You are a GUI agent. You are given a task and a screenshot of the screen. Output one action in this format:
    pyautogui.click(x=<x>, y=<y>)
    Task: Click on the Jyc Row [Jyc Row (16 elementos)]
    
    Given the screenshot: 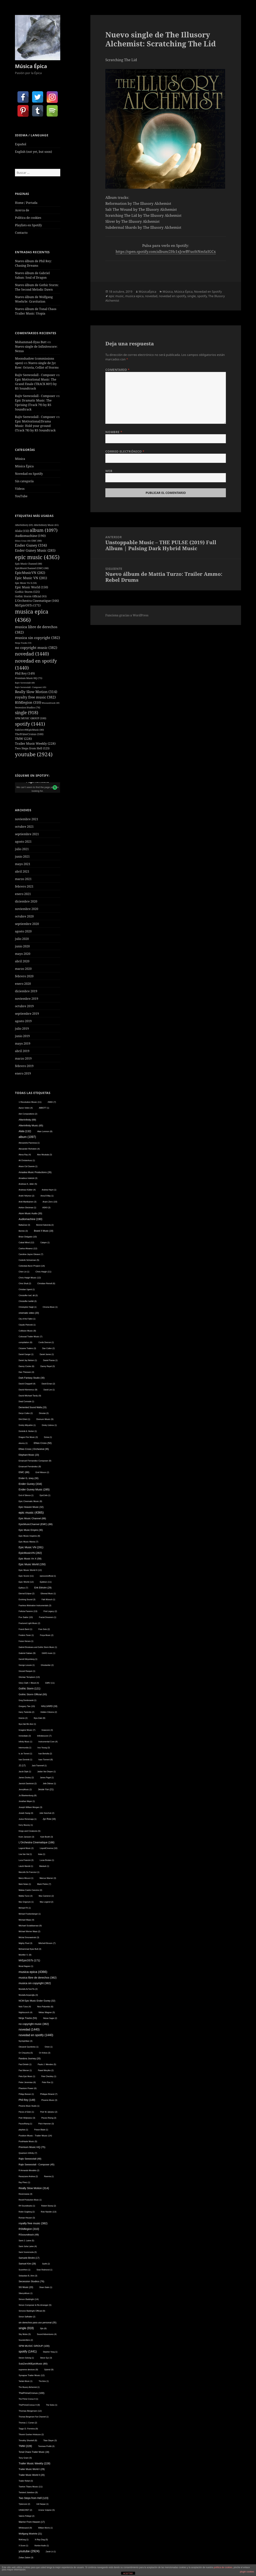 What is the action you would take?
    pyautogui.click(x=49, y=1819)
    